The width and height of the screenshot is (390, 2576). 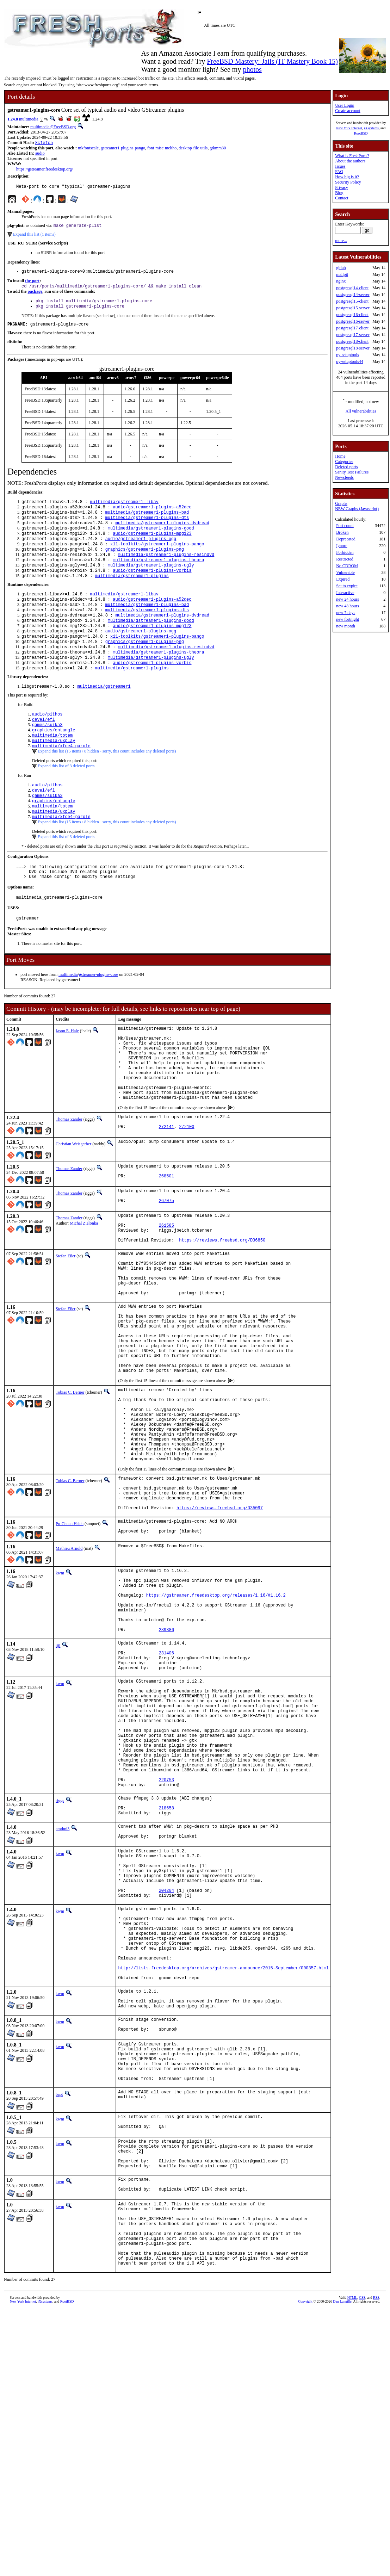 What do you see at coordinates (352, 472) in the screenshot?
I see `Sanity Test Failures` at bounding box center [352, 472].